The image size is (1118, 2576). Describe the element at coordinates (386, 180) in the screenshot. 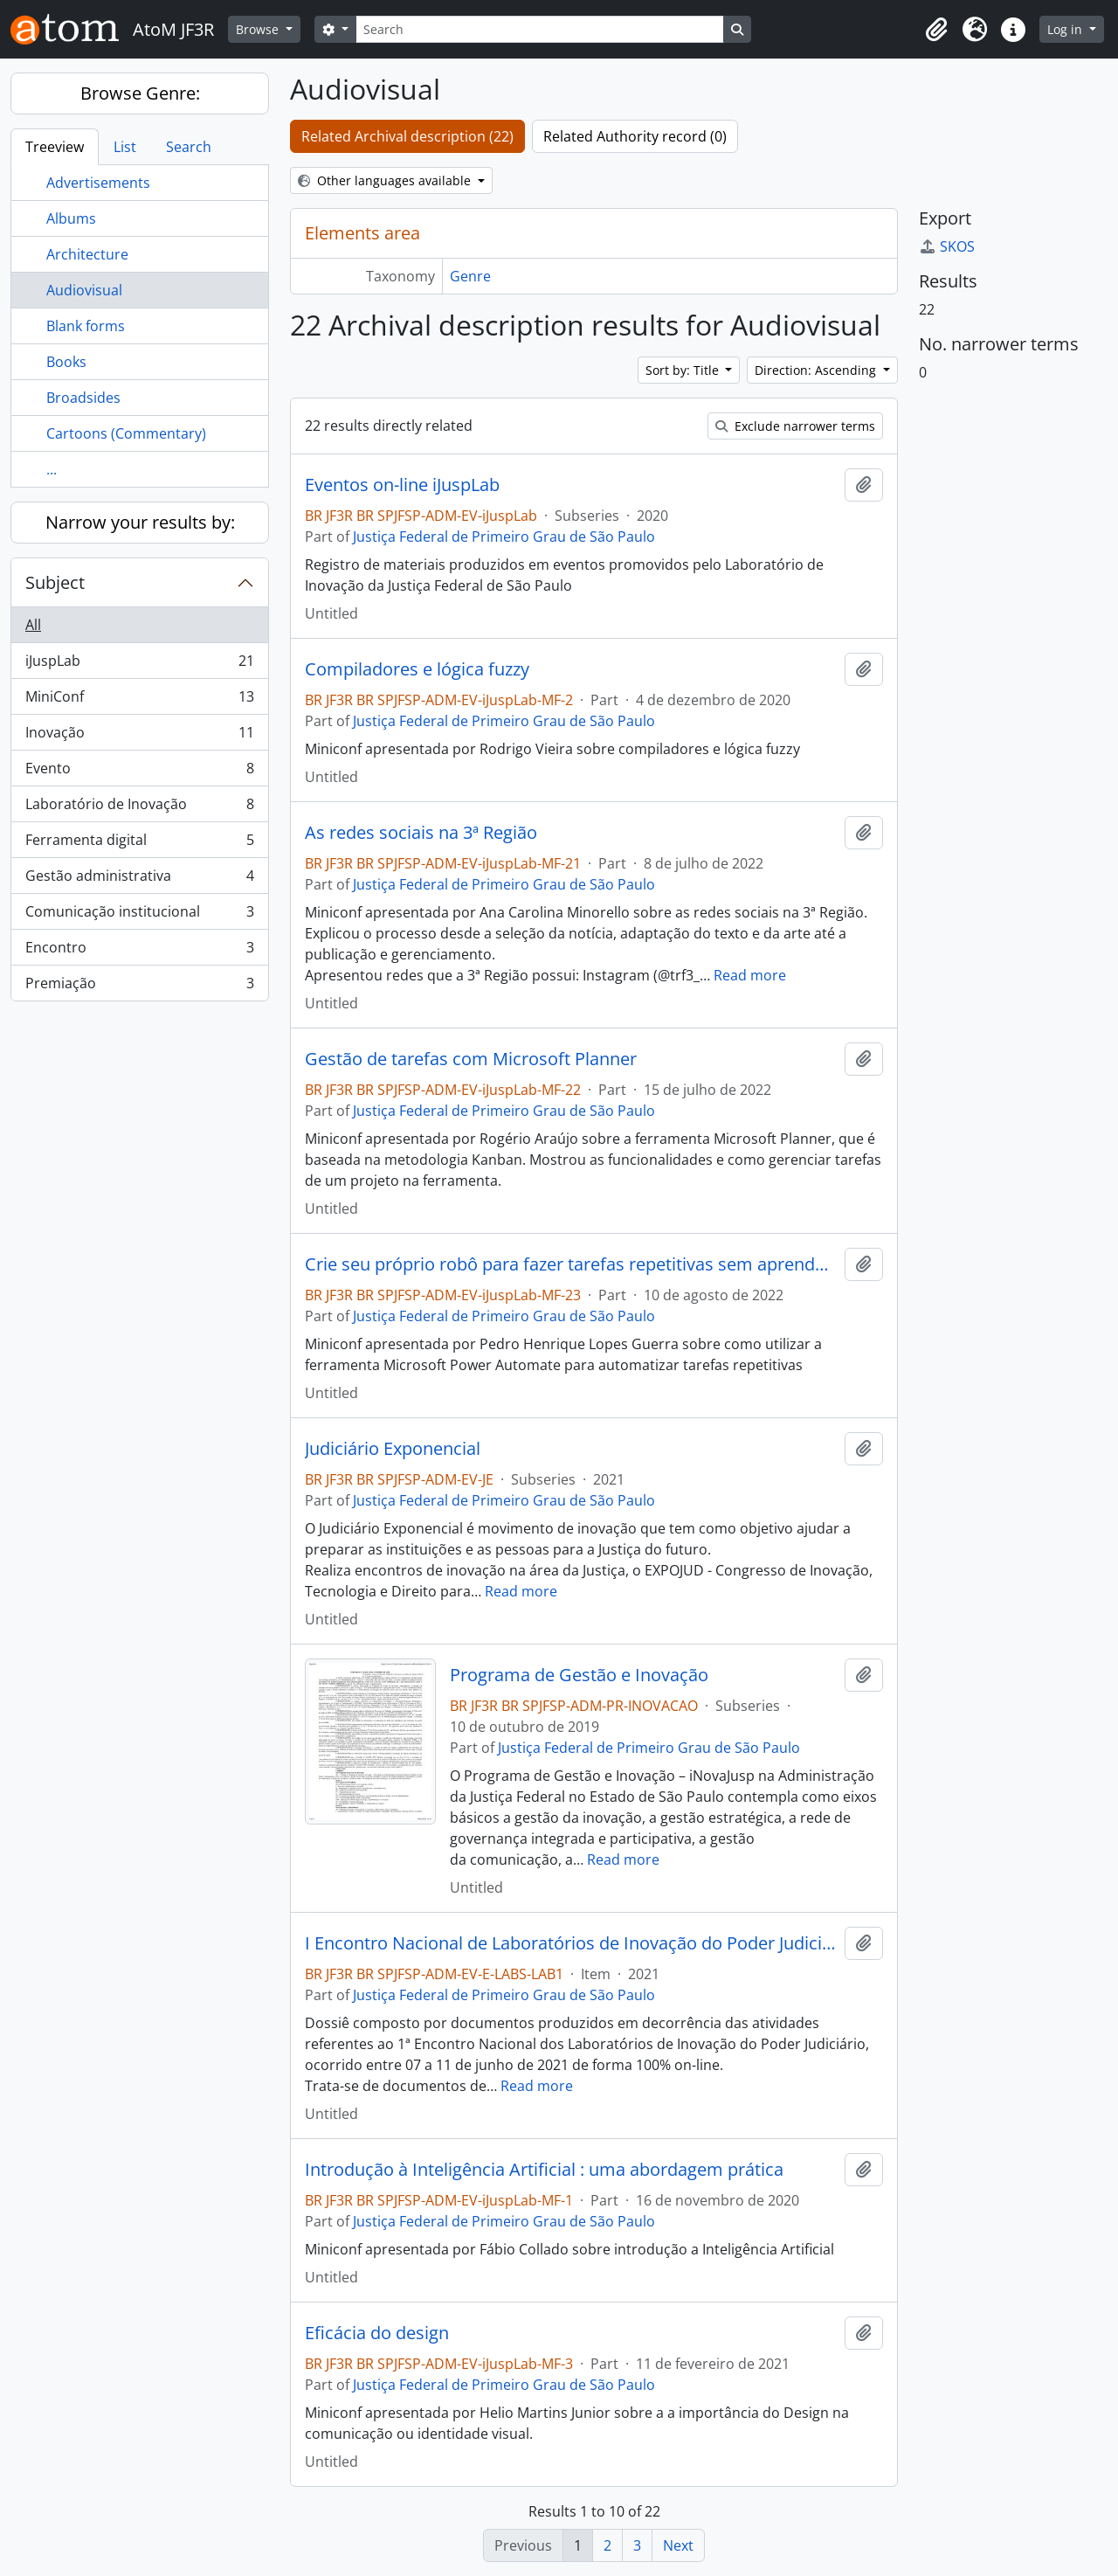

I see `Other languages available` at that location.